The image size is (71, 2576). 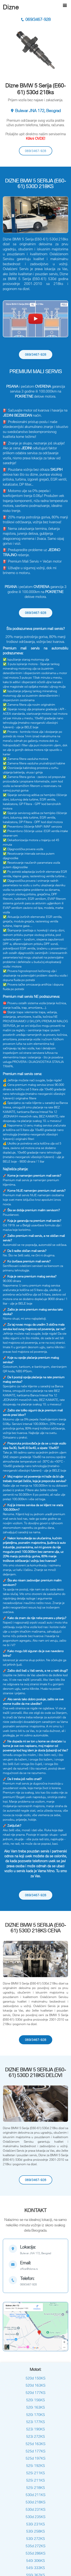 I want to click on 530i 258KS, so click(x=35, y=2531).